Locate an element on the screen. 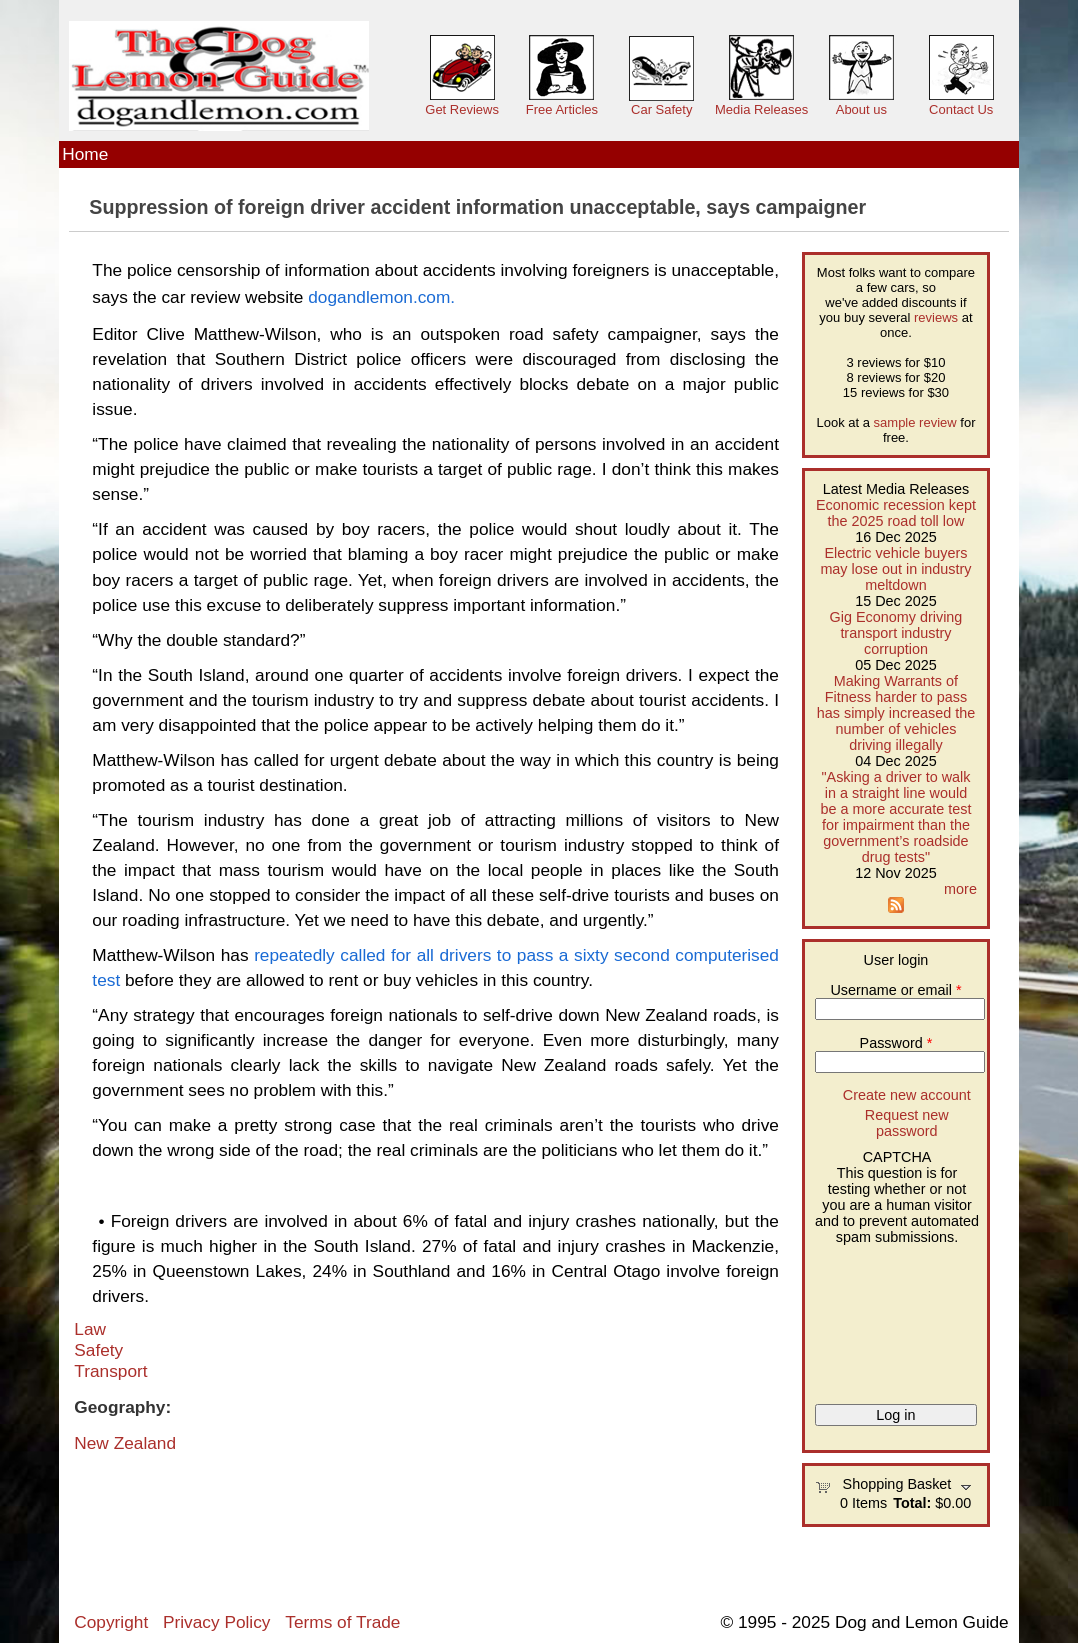 The width and height of the screenshot is (1078, 1643). Total: is located at coordinates (912, 1503).